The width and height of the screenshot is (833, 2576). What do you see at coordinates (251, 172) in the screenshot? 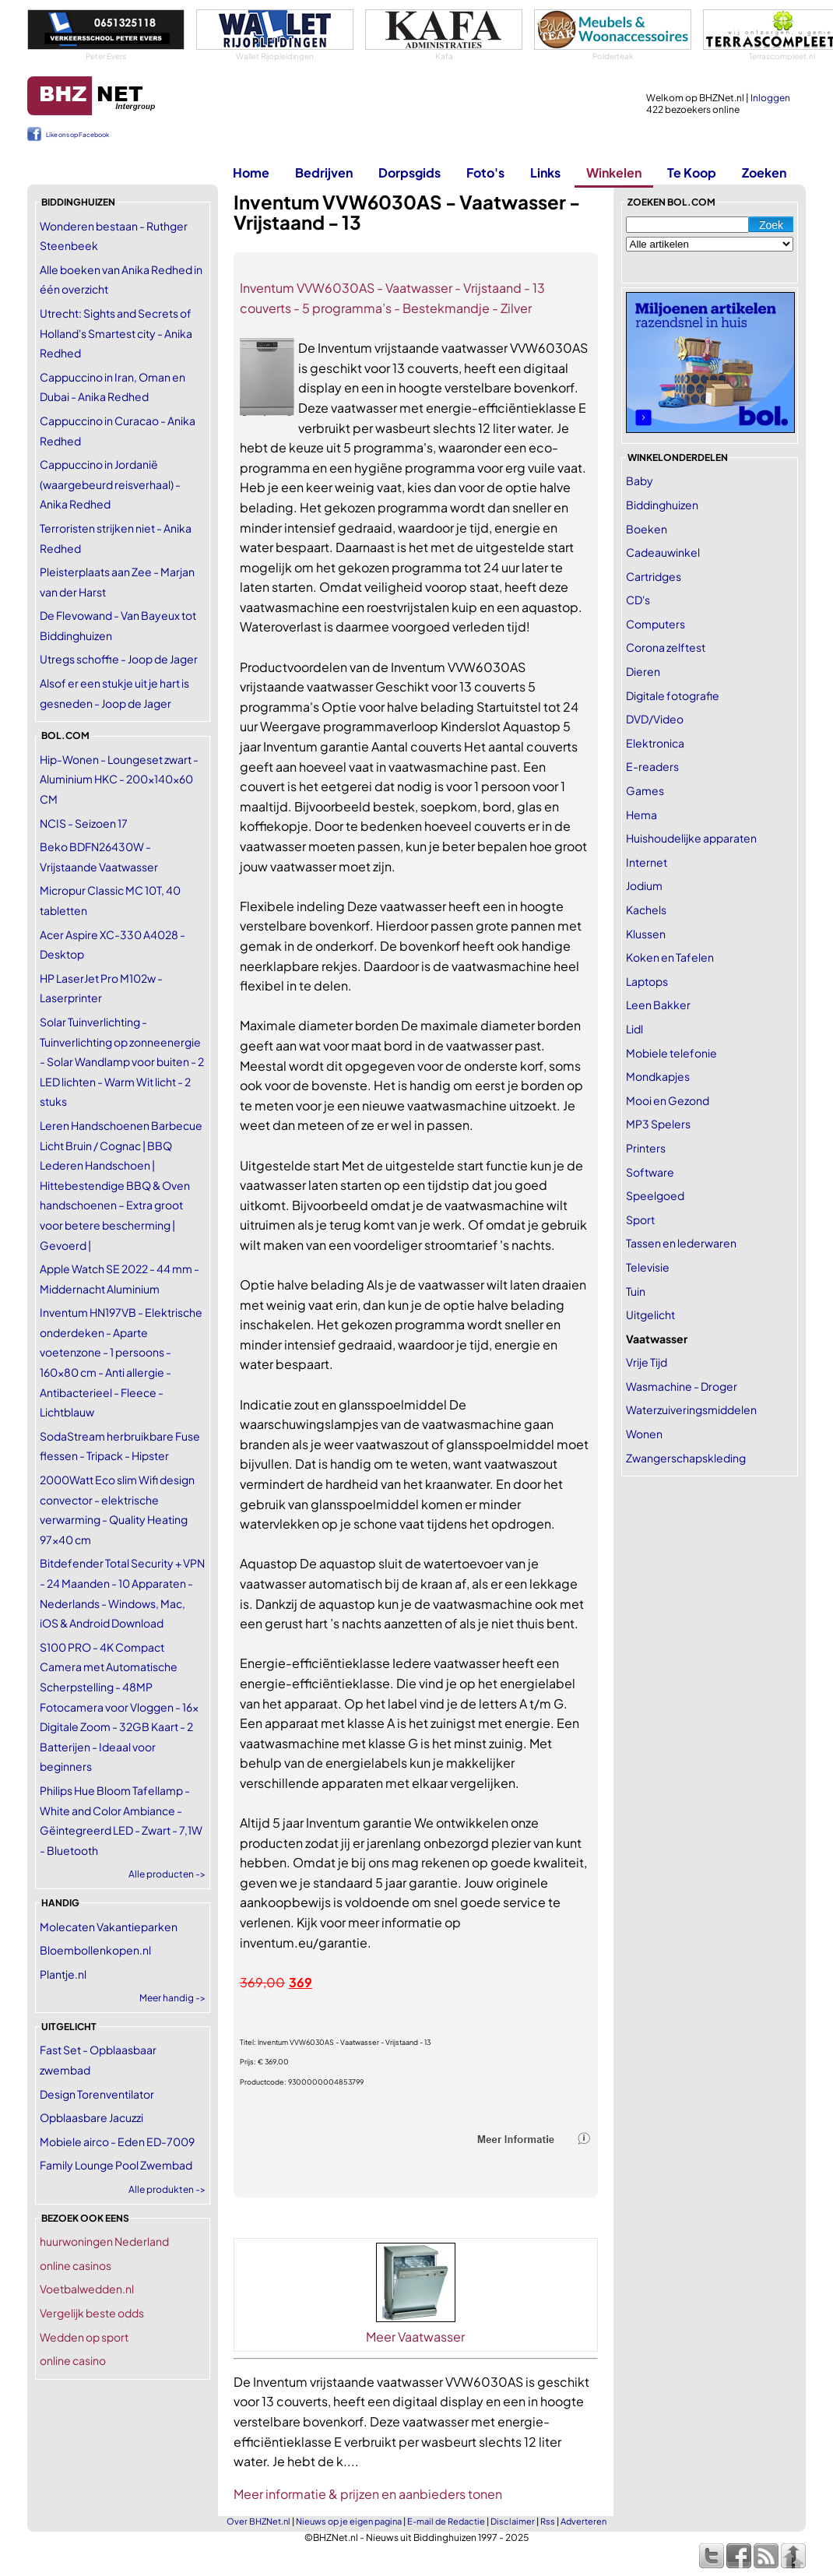
I see `Home` at bounding box center [251, 172].